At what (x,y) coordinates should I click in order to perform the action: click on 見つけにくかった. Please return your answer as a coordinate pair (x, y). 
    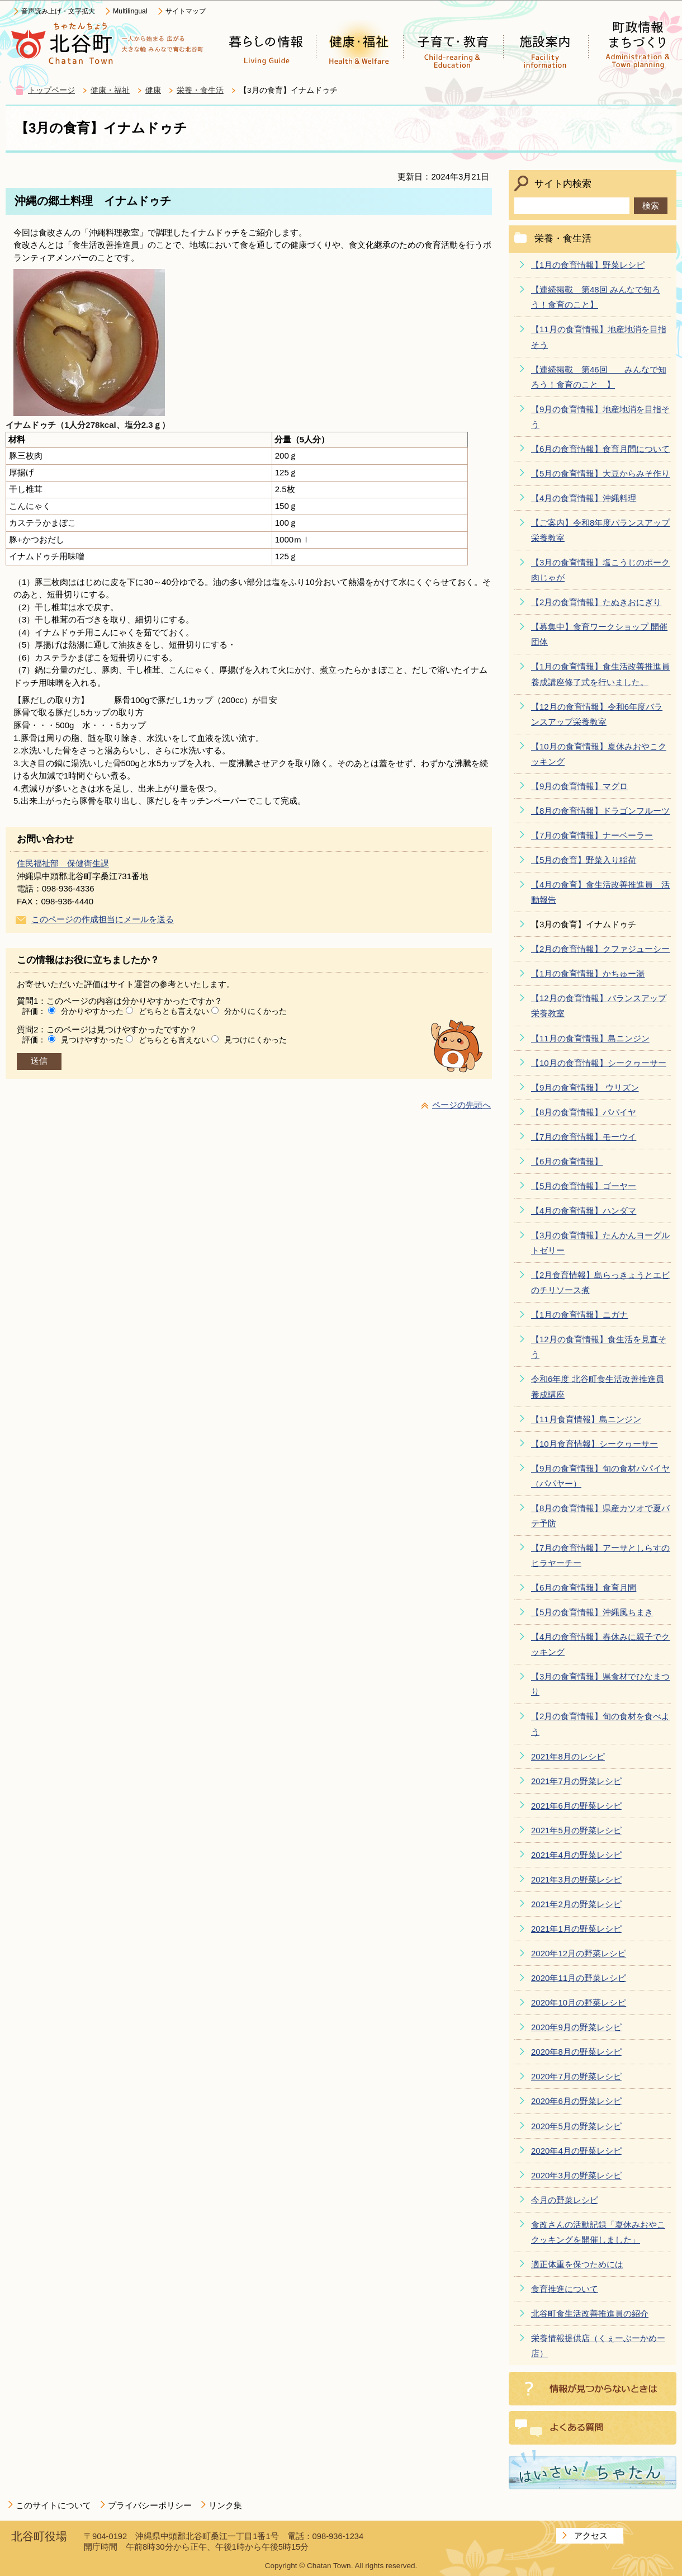
    Looking at the image, I should click on (255, 1039).